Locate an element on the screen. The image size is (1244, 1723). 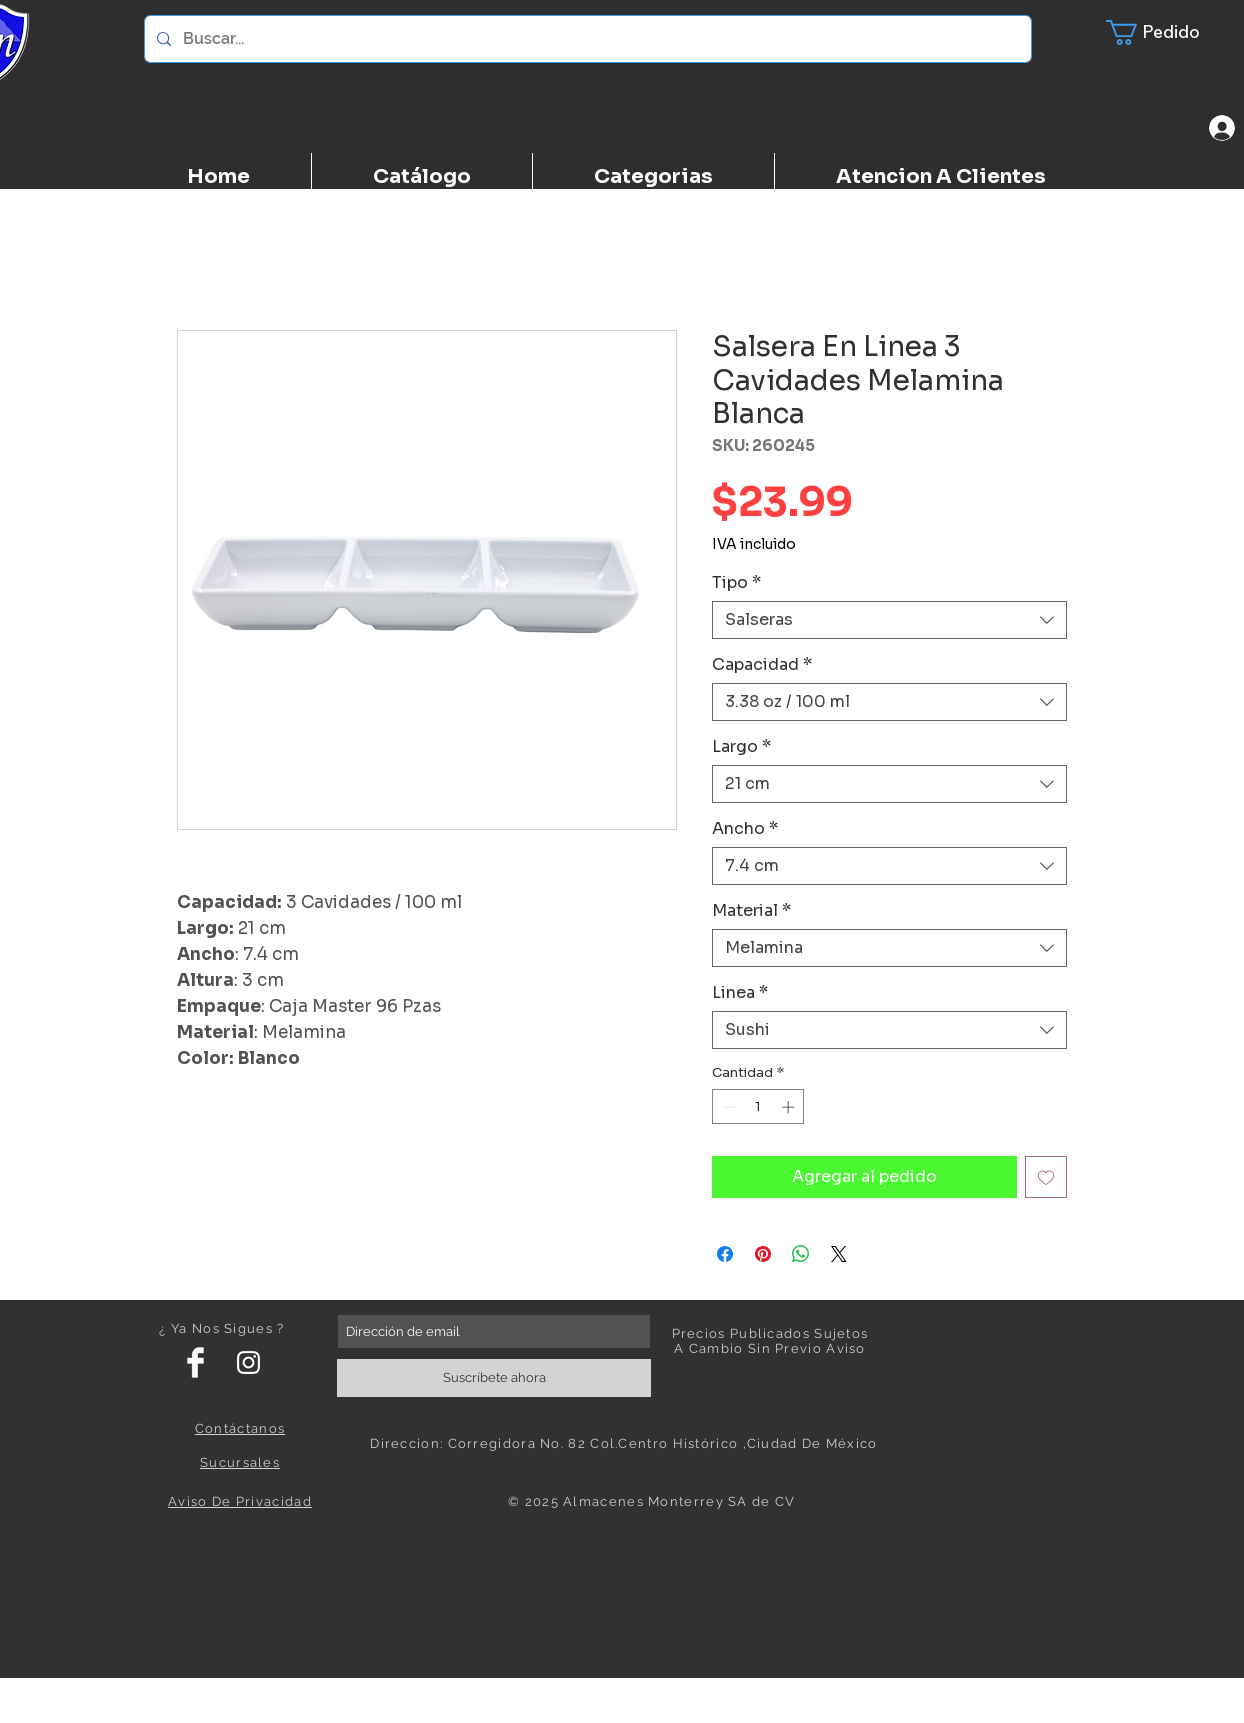
[Buscar...] is located at coordinates (586, 39).